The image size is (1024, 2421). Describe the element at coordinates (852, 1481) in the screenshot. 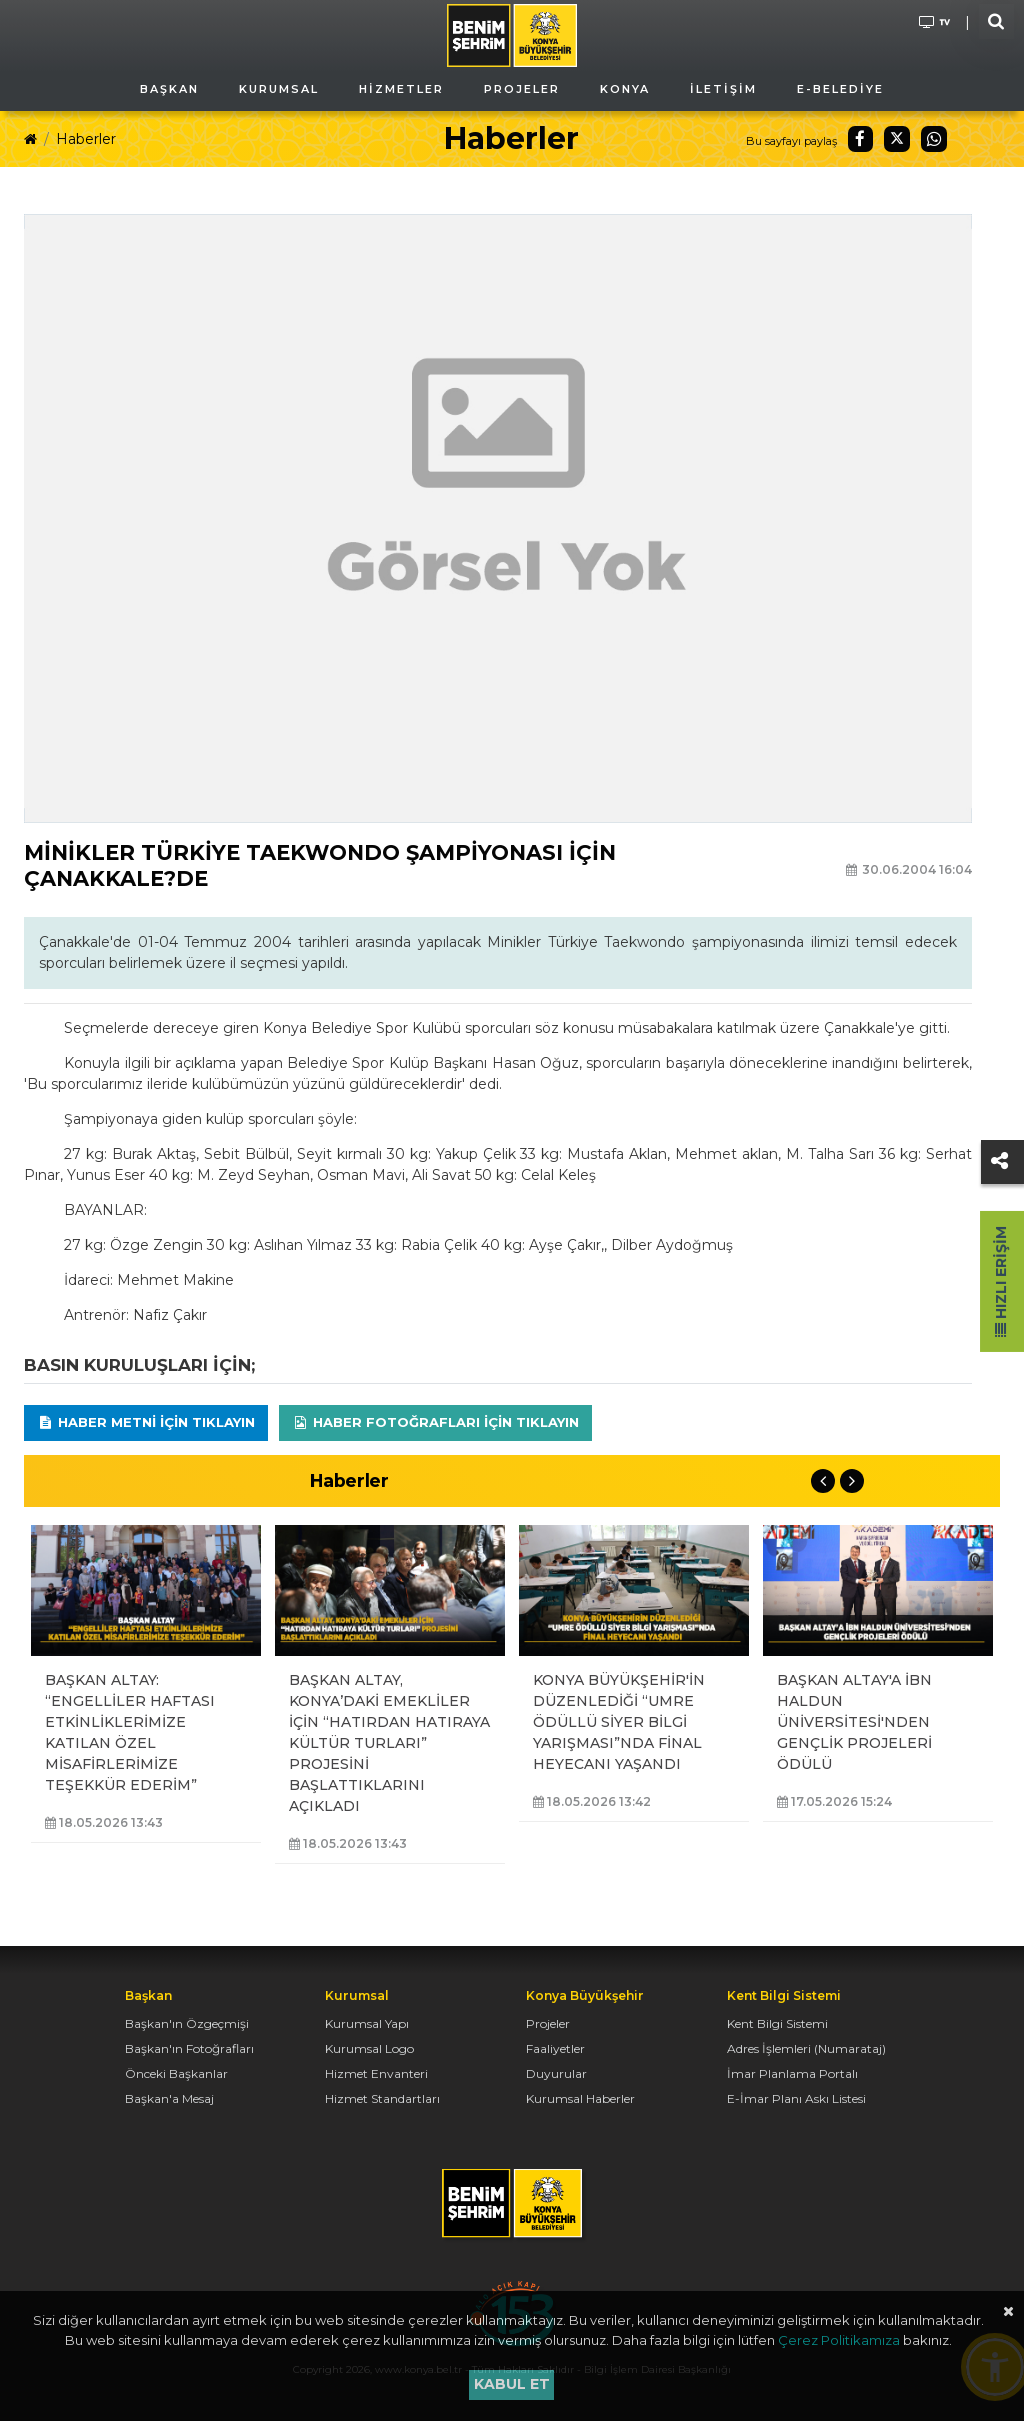

I see `Next` at that location.